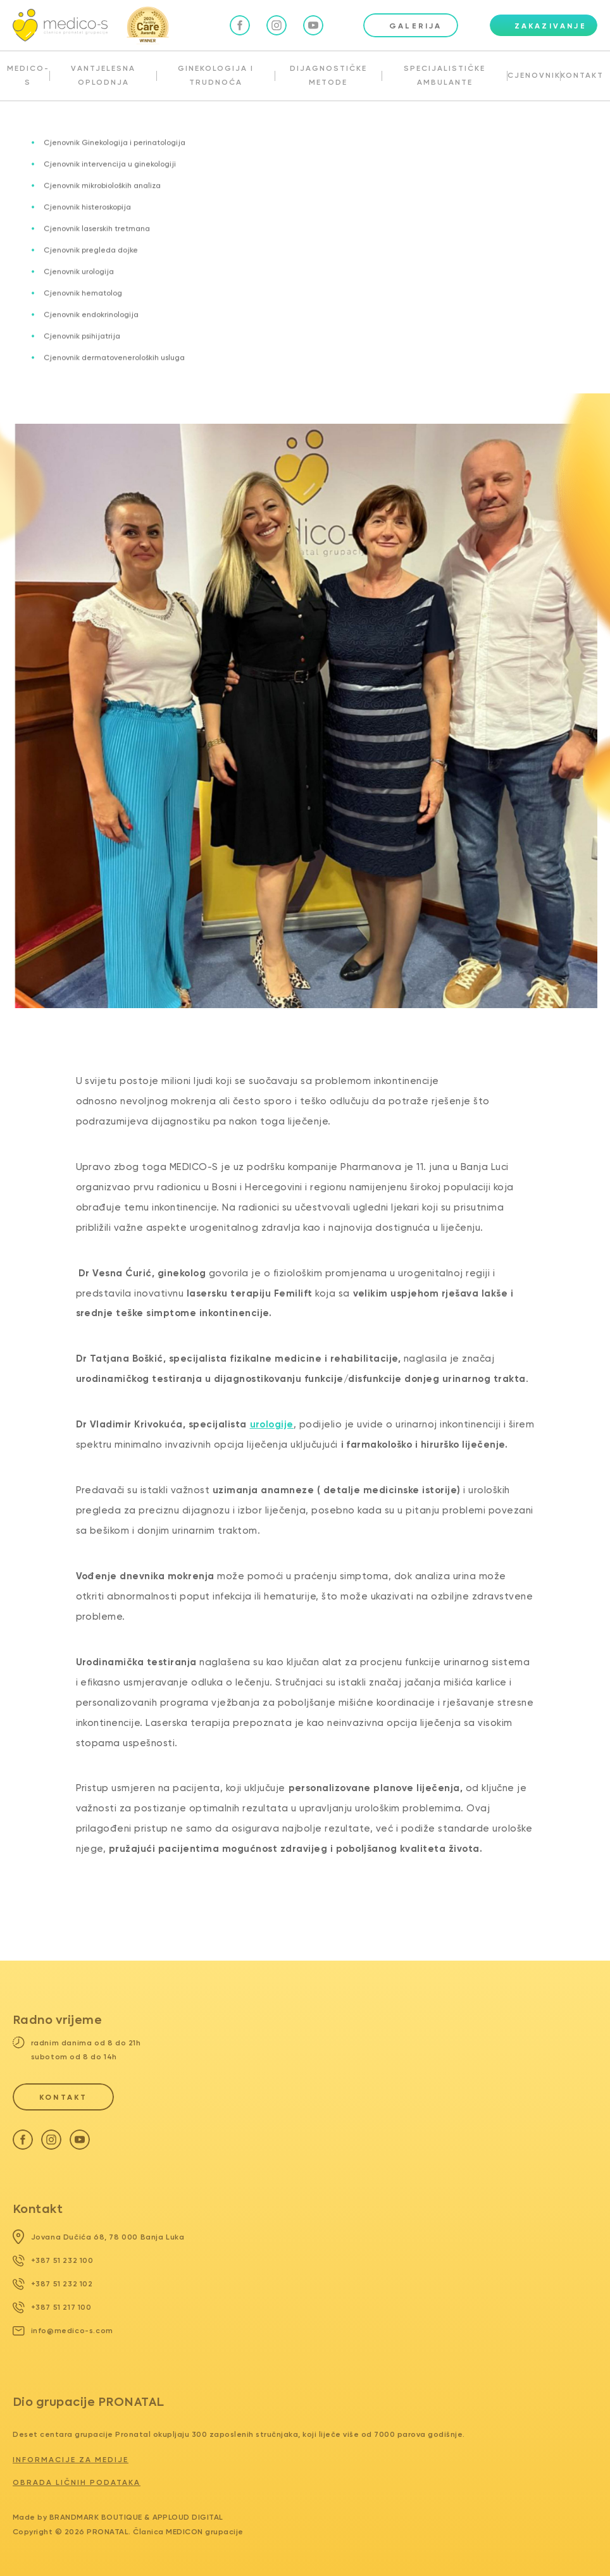 The image size is (610, 2576). Describe the element at coordinates (28, 75) in the screenshot. I see `MEDICO-S` at that location.